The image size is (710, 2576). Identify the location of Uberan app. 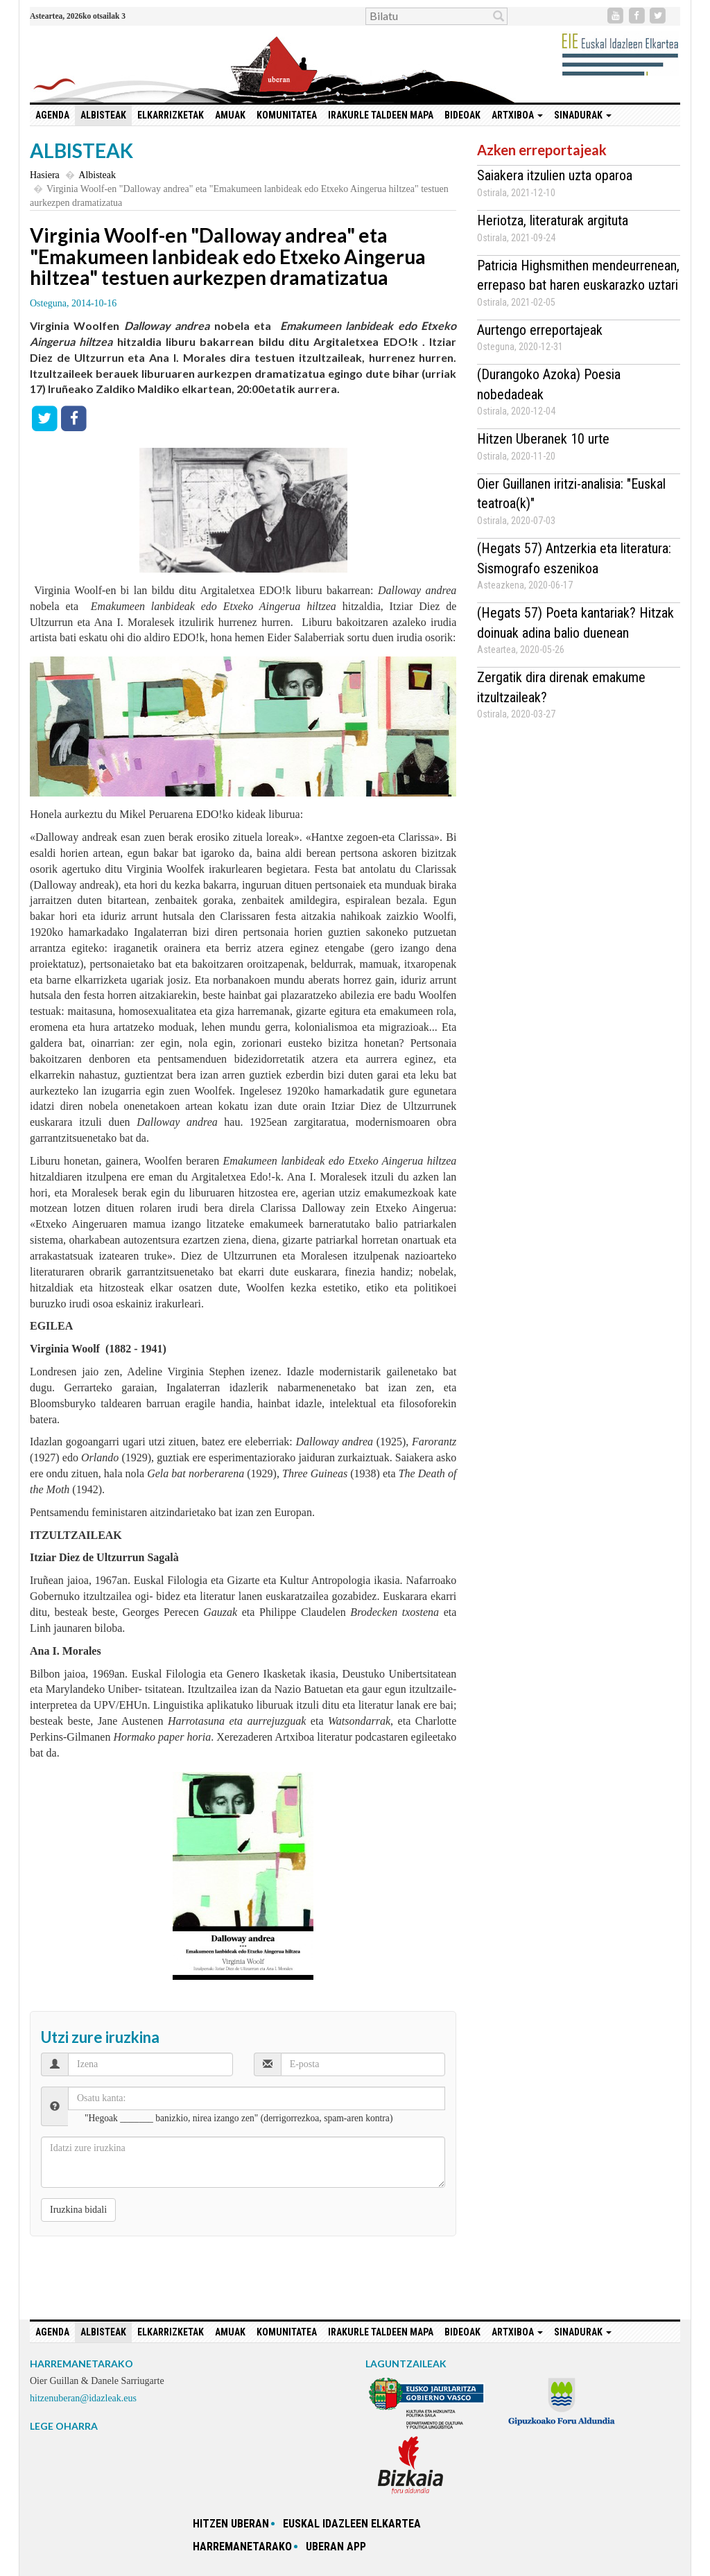
(336, 2546).